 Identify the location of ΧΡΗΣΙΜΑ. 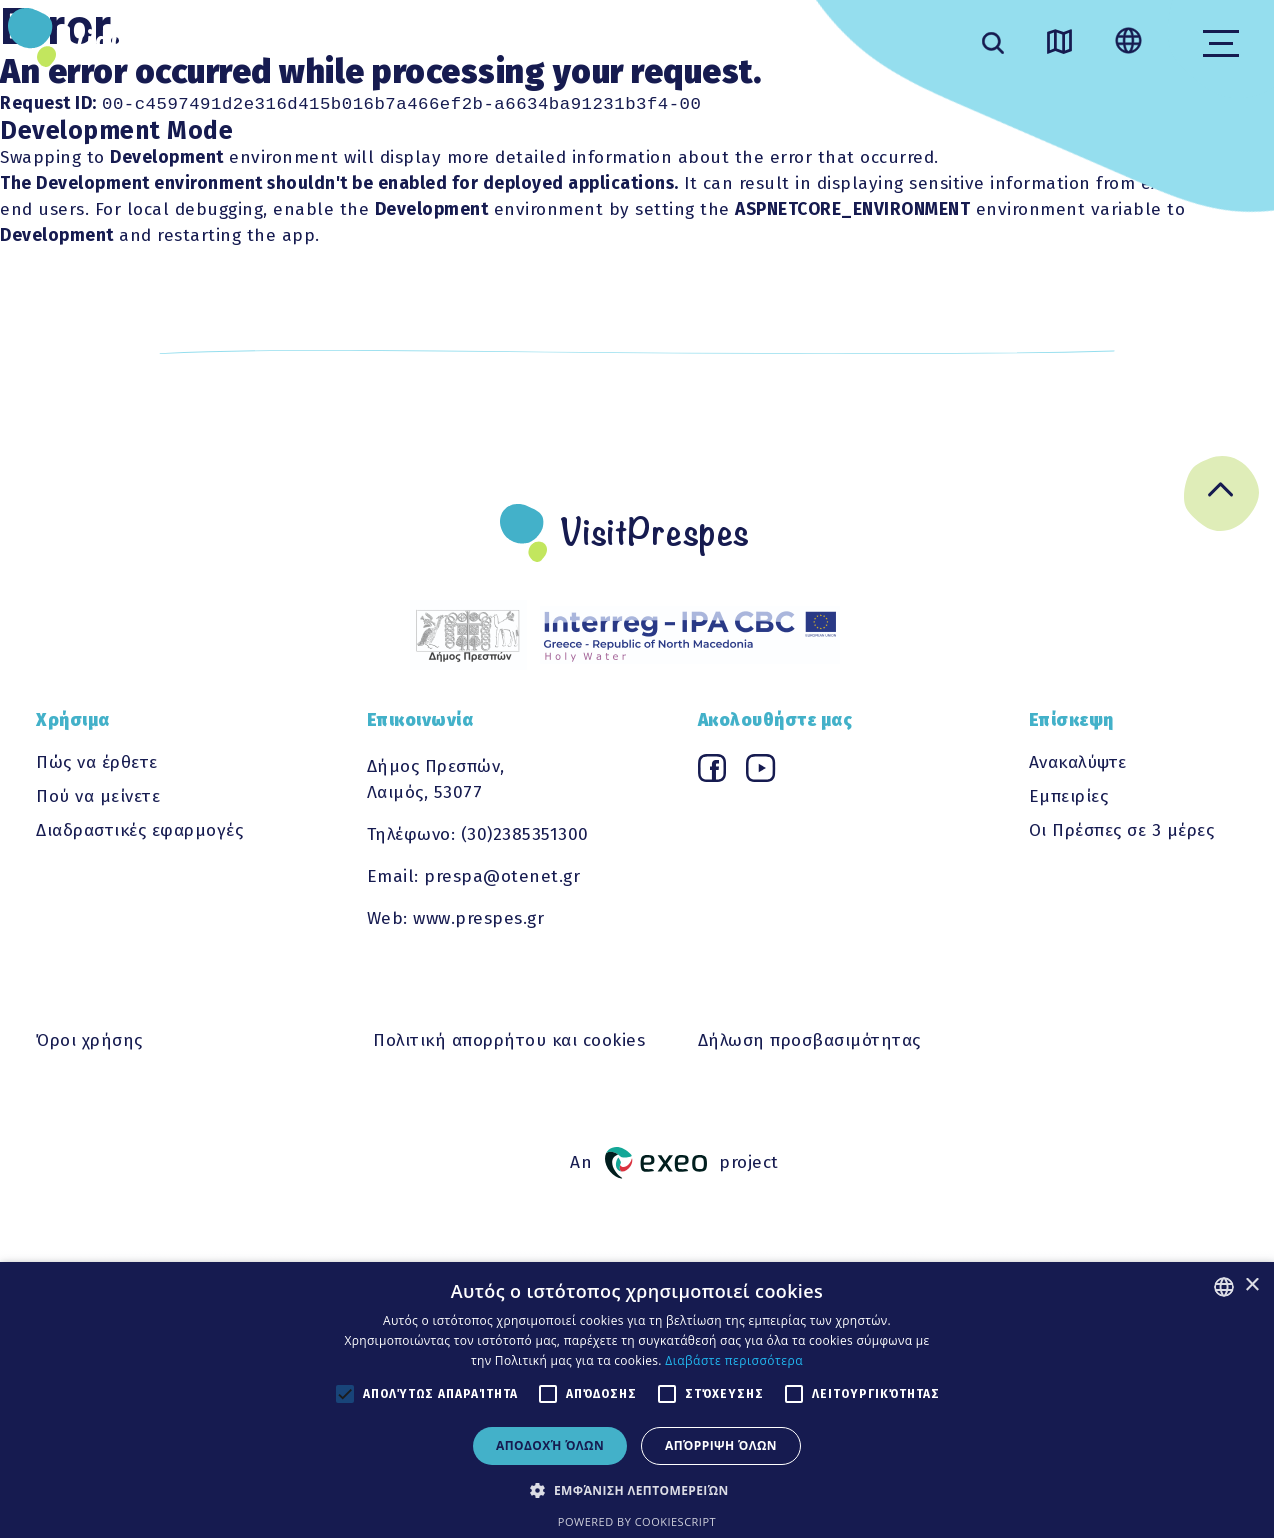
(606, 28).